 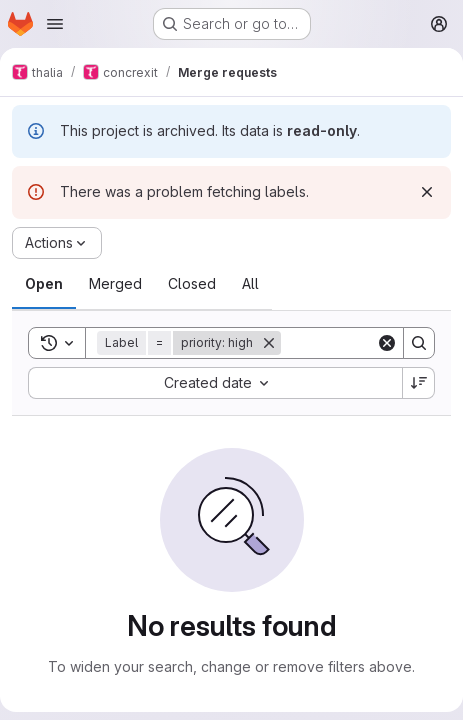 What do you see at coordinates (419, 343) in the screenshot?
I see `[Search]` at bounding box center [419, 343].